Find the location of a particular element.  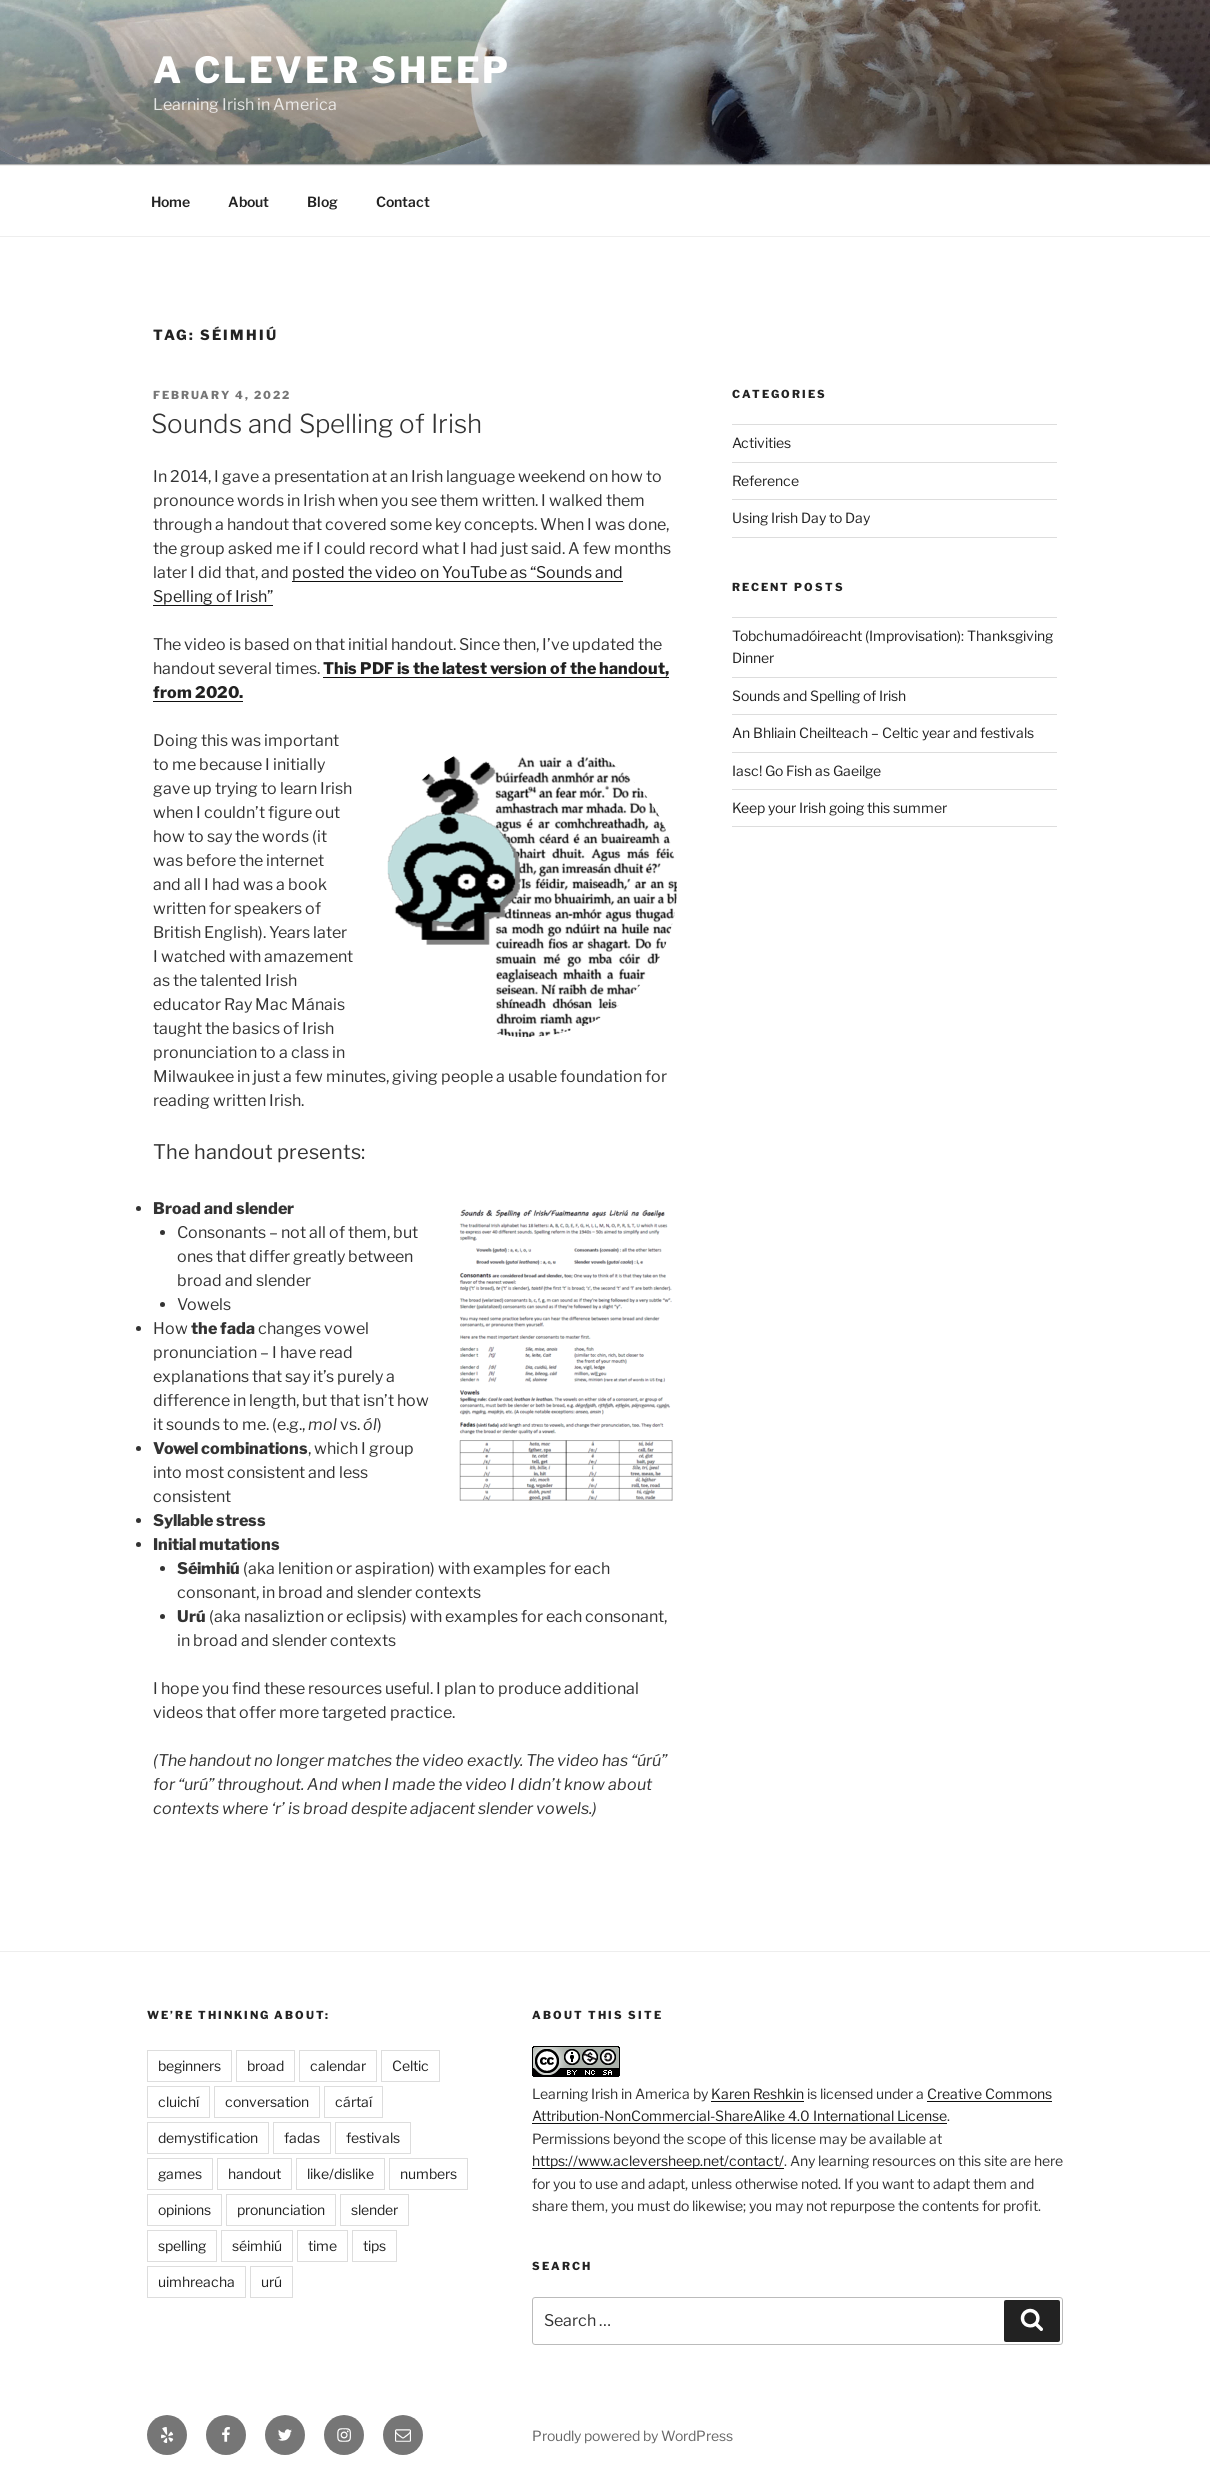

opinions is located at coordinates (184, 2209).